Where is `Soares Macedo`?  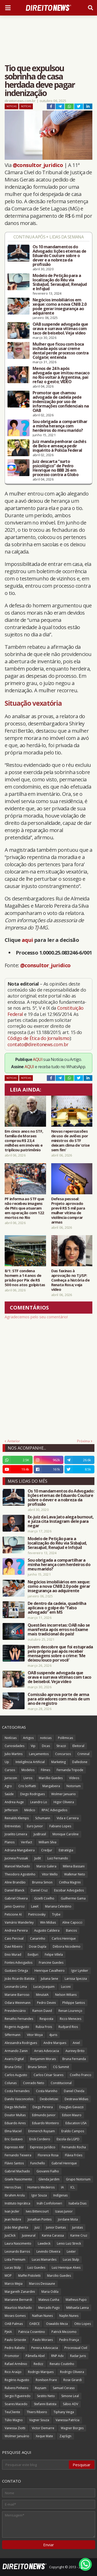
Soares Macedo is located at coordinates (16, 2404).